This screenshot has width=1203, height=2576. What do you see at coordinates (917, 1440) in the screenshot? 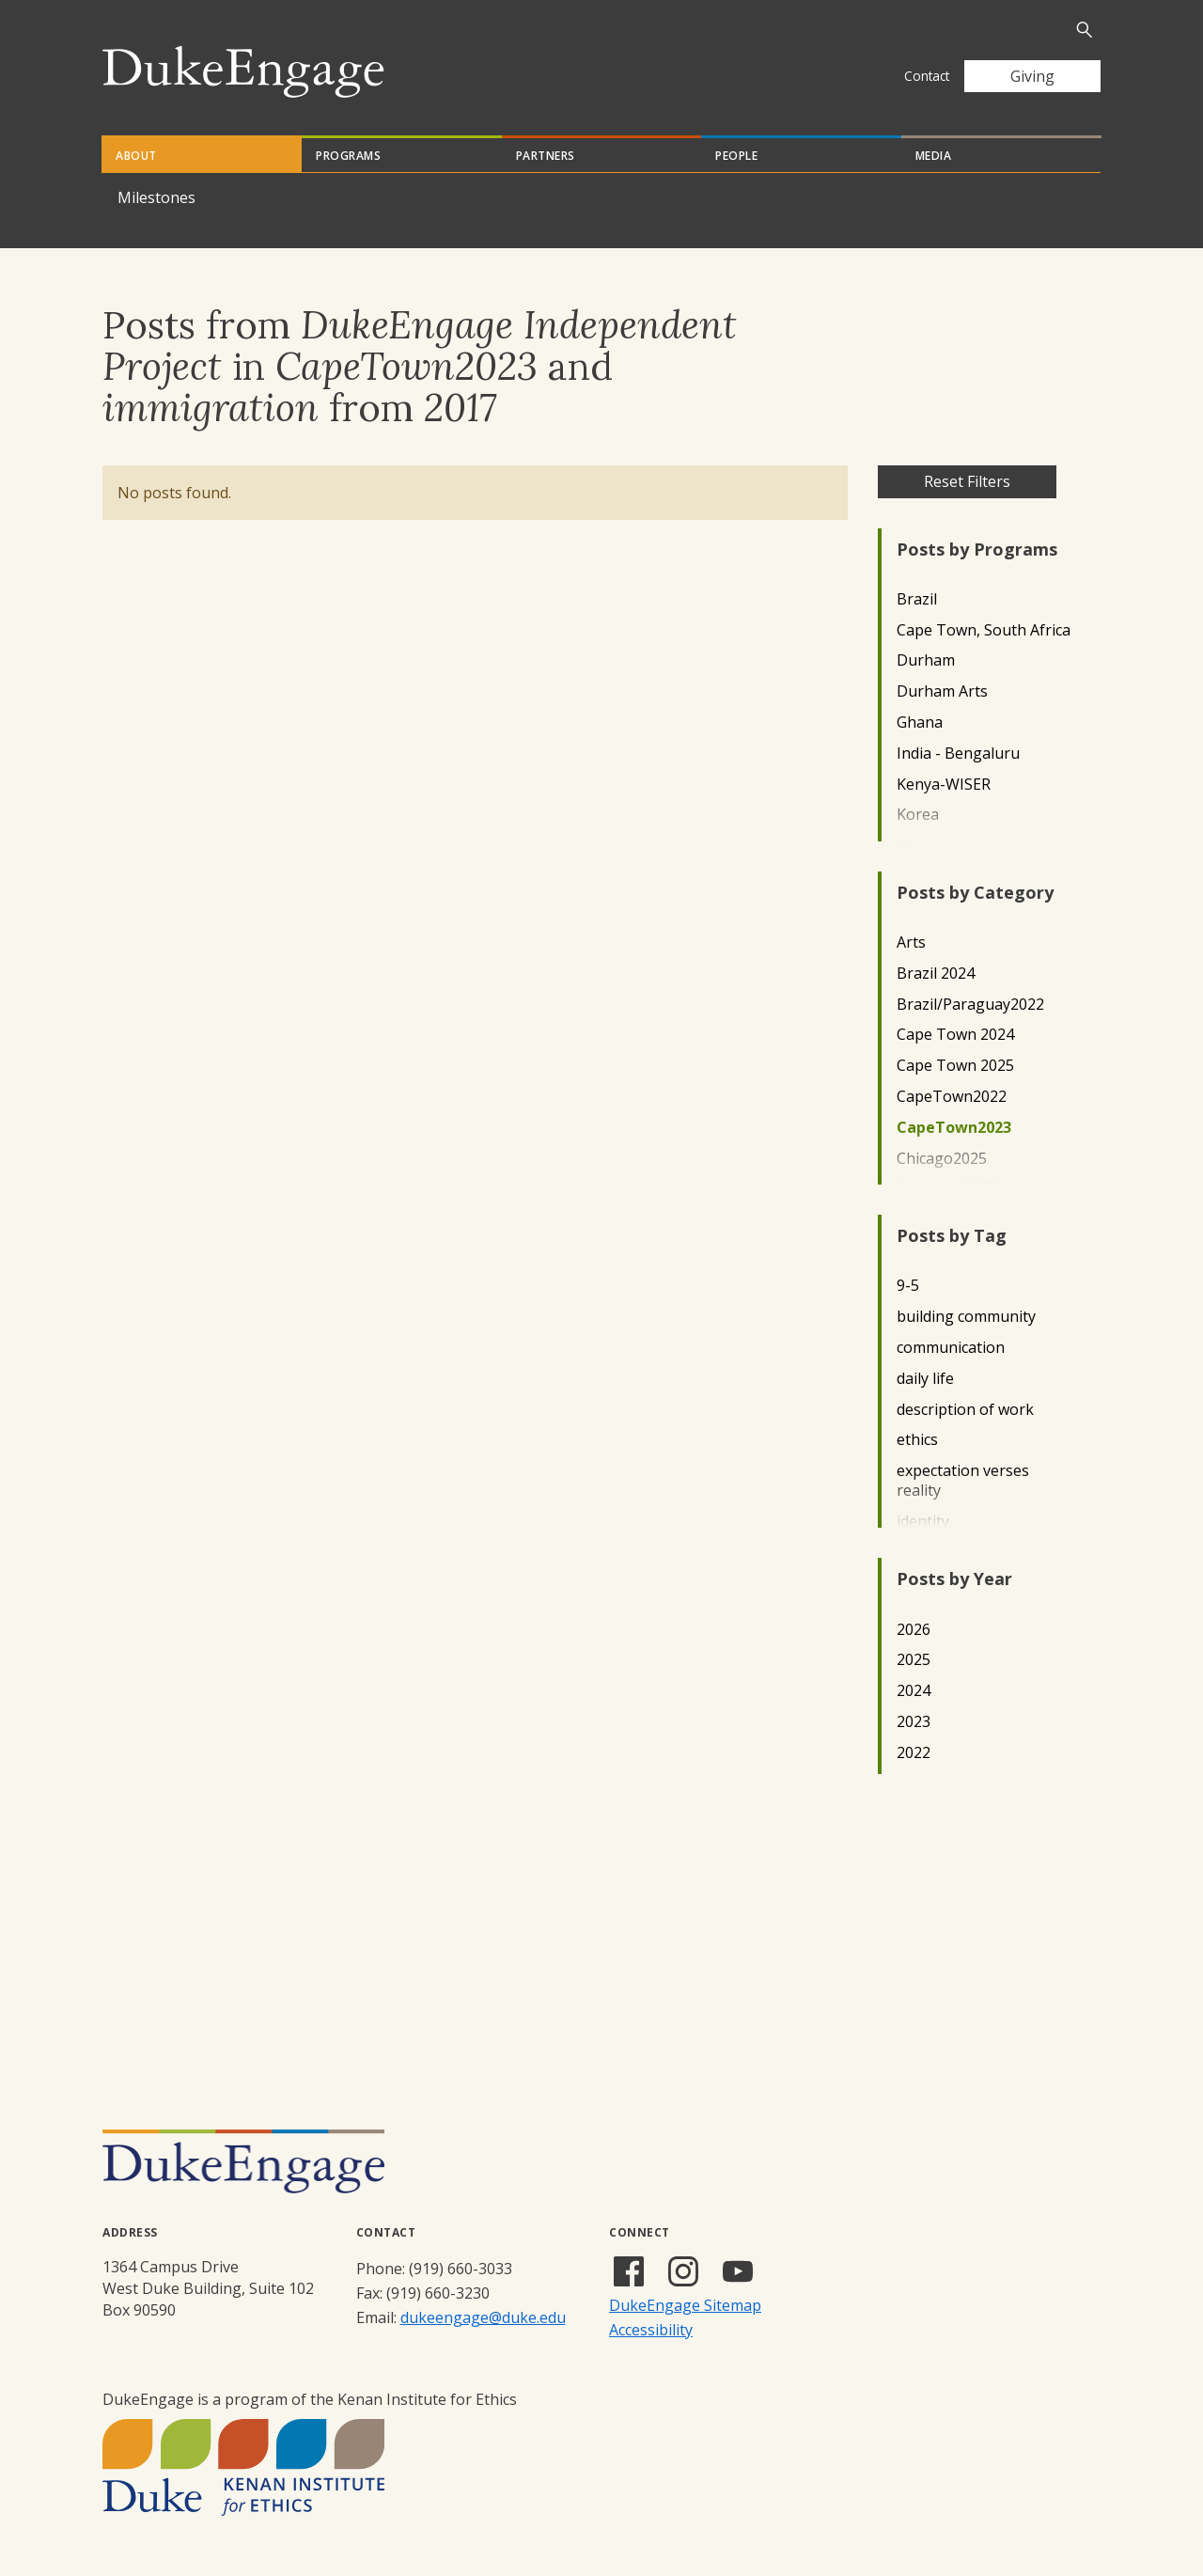
I see `ethics` at bounding box center [917, 1440].